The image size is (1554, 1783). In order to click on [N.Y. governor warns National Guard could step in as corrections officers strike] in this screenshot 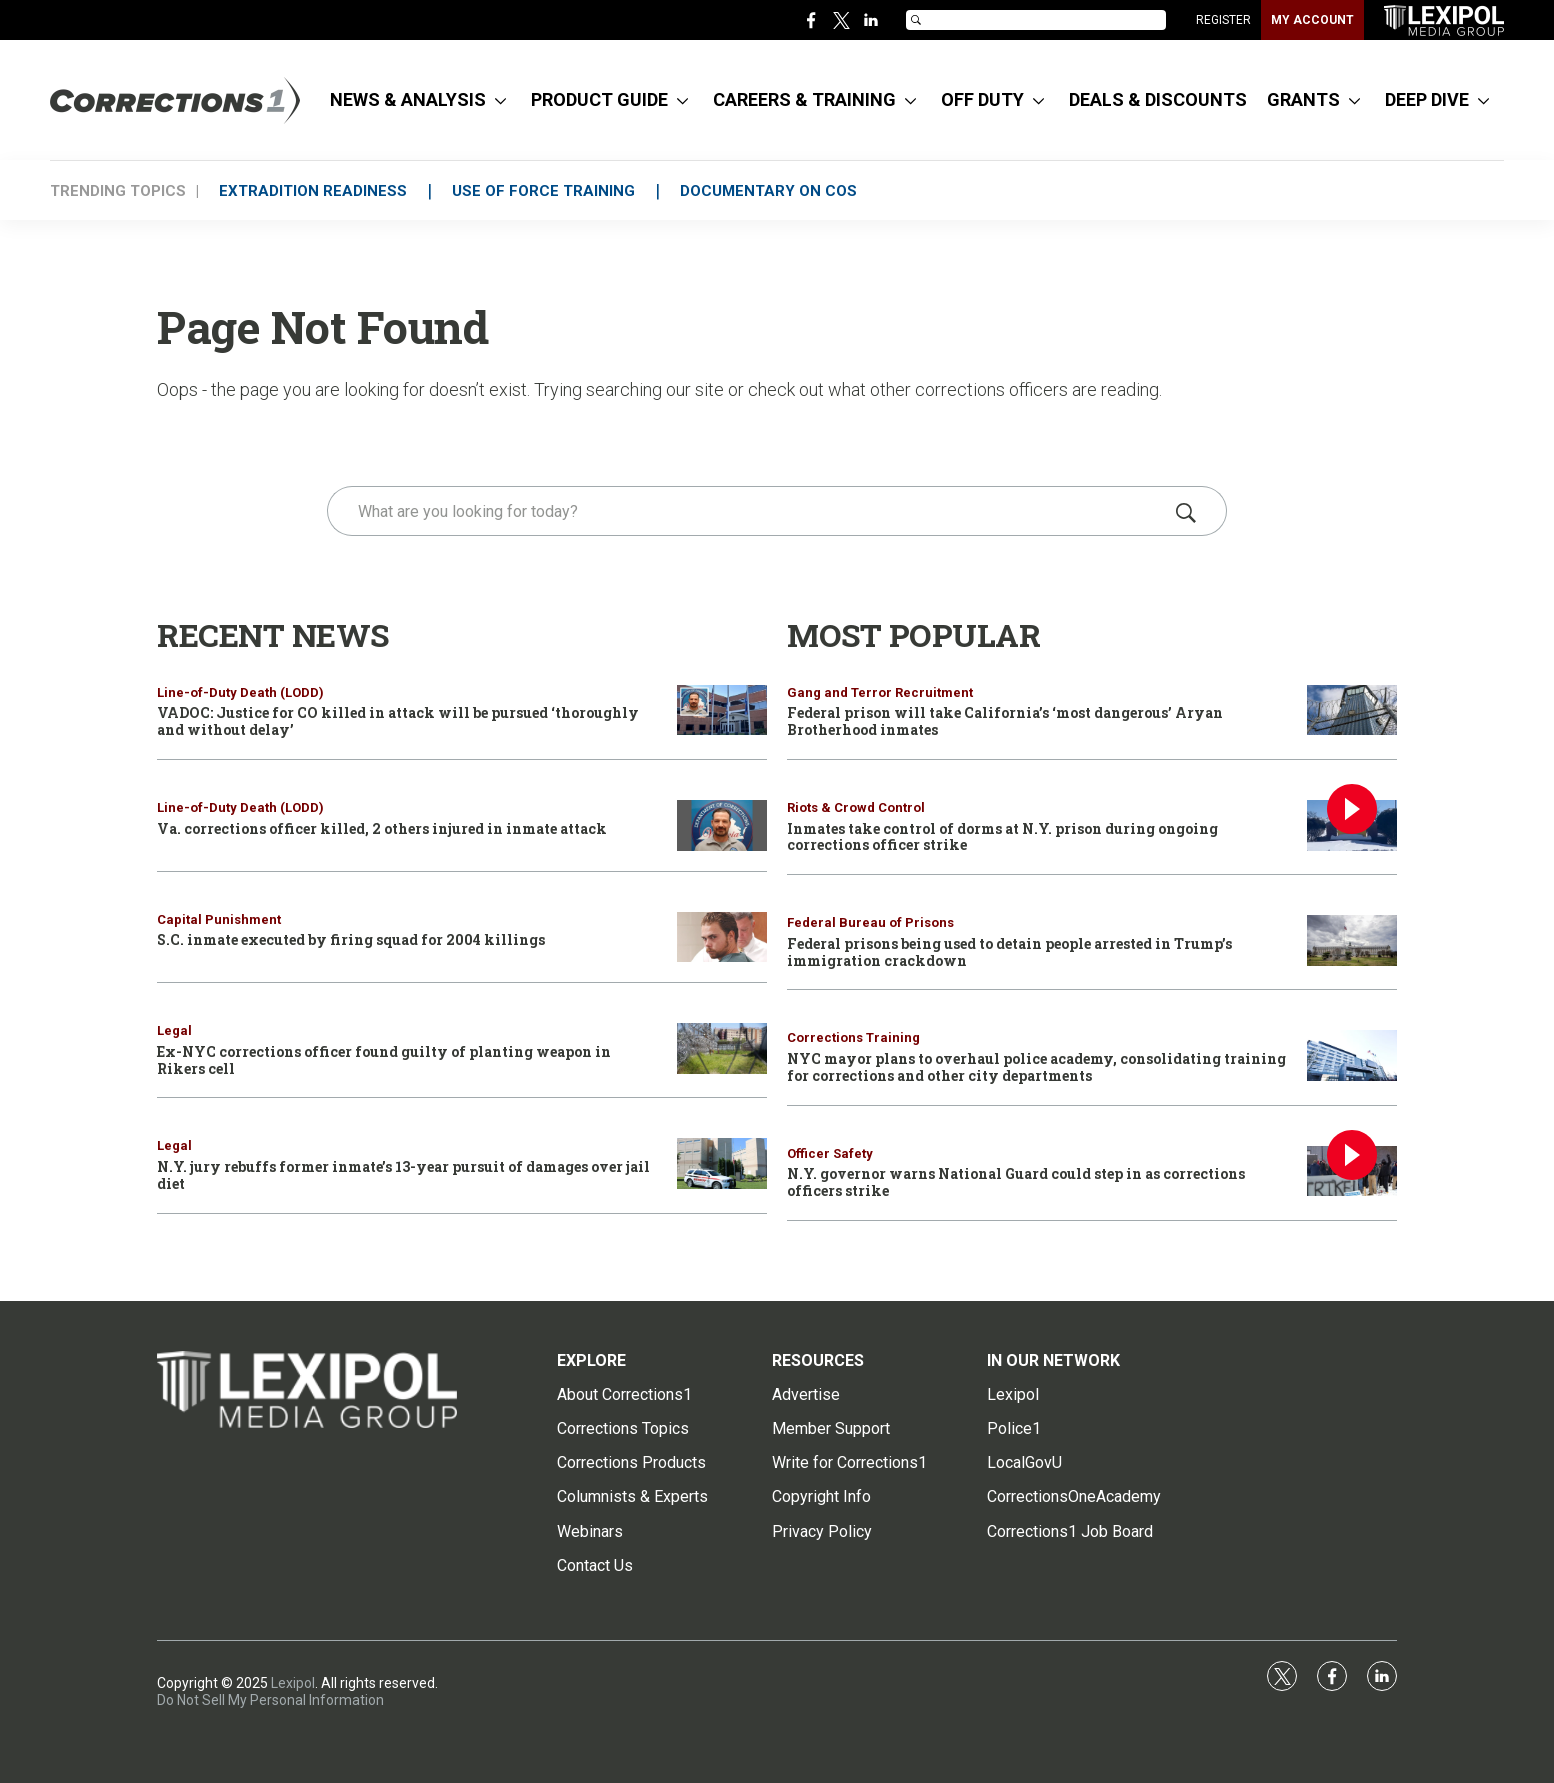, I will do `click(1352, 1171)`.